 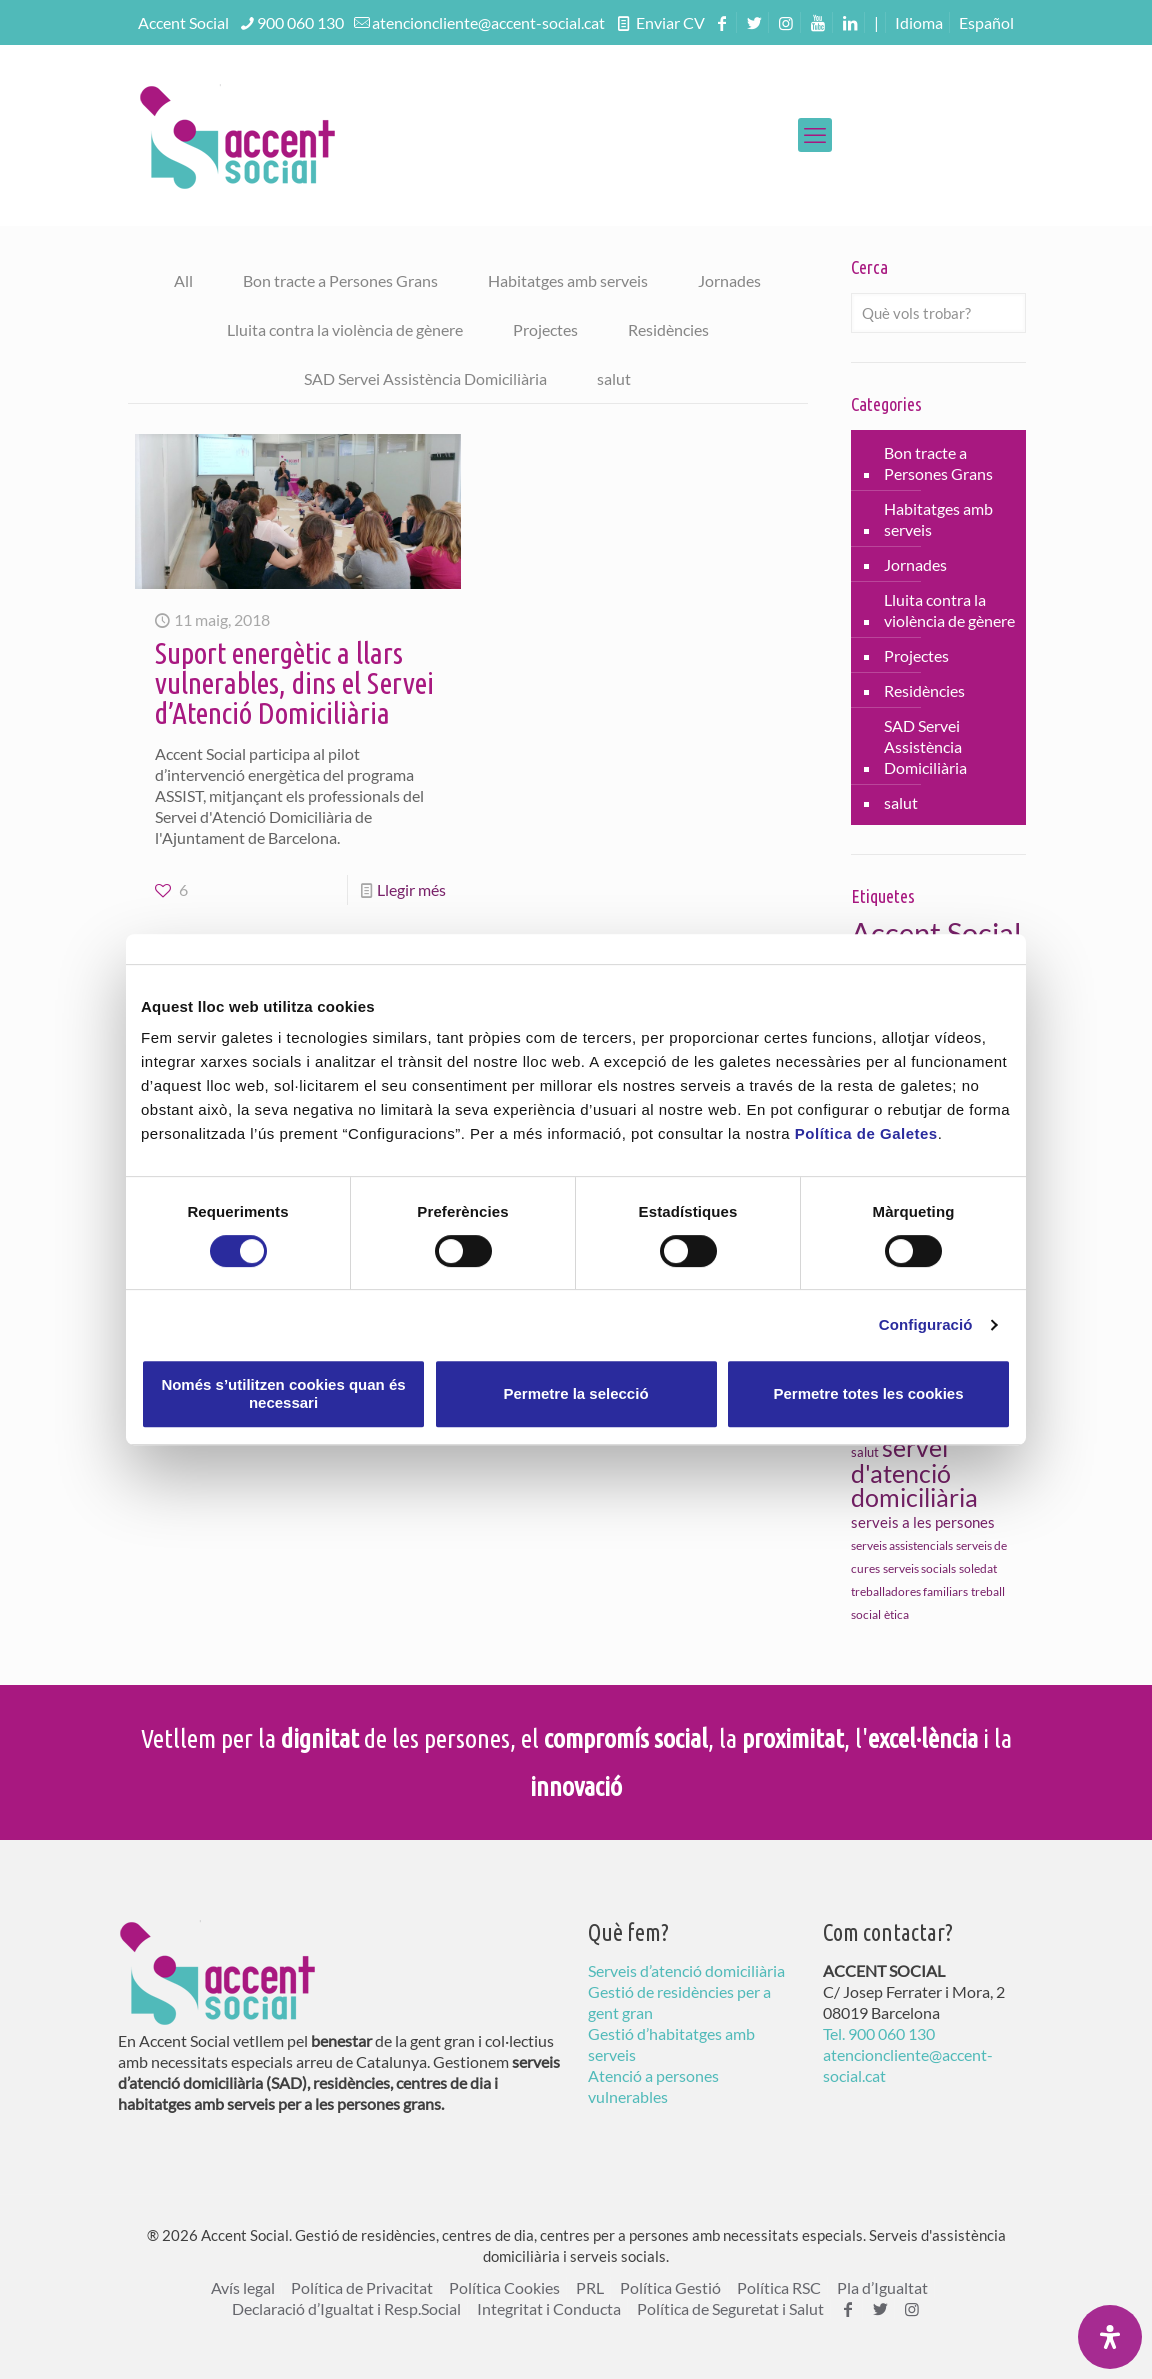 What do you see at coordinates (590, 2287) in the screenshot?
I see `PRL` at bounding box center [590, 2287].